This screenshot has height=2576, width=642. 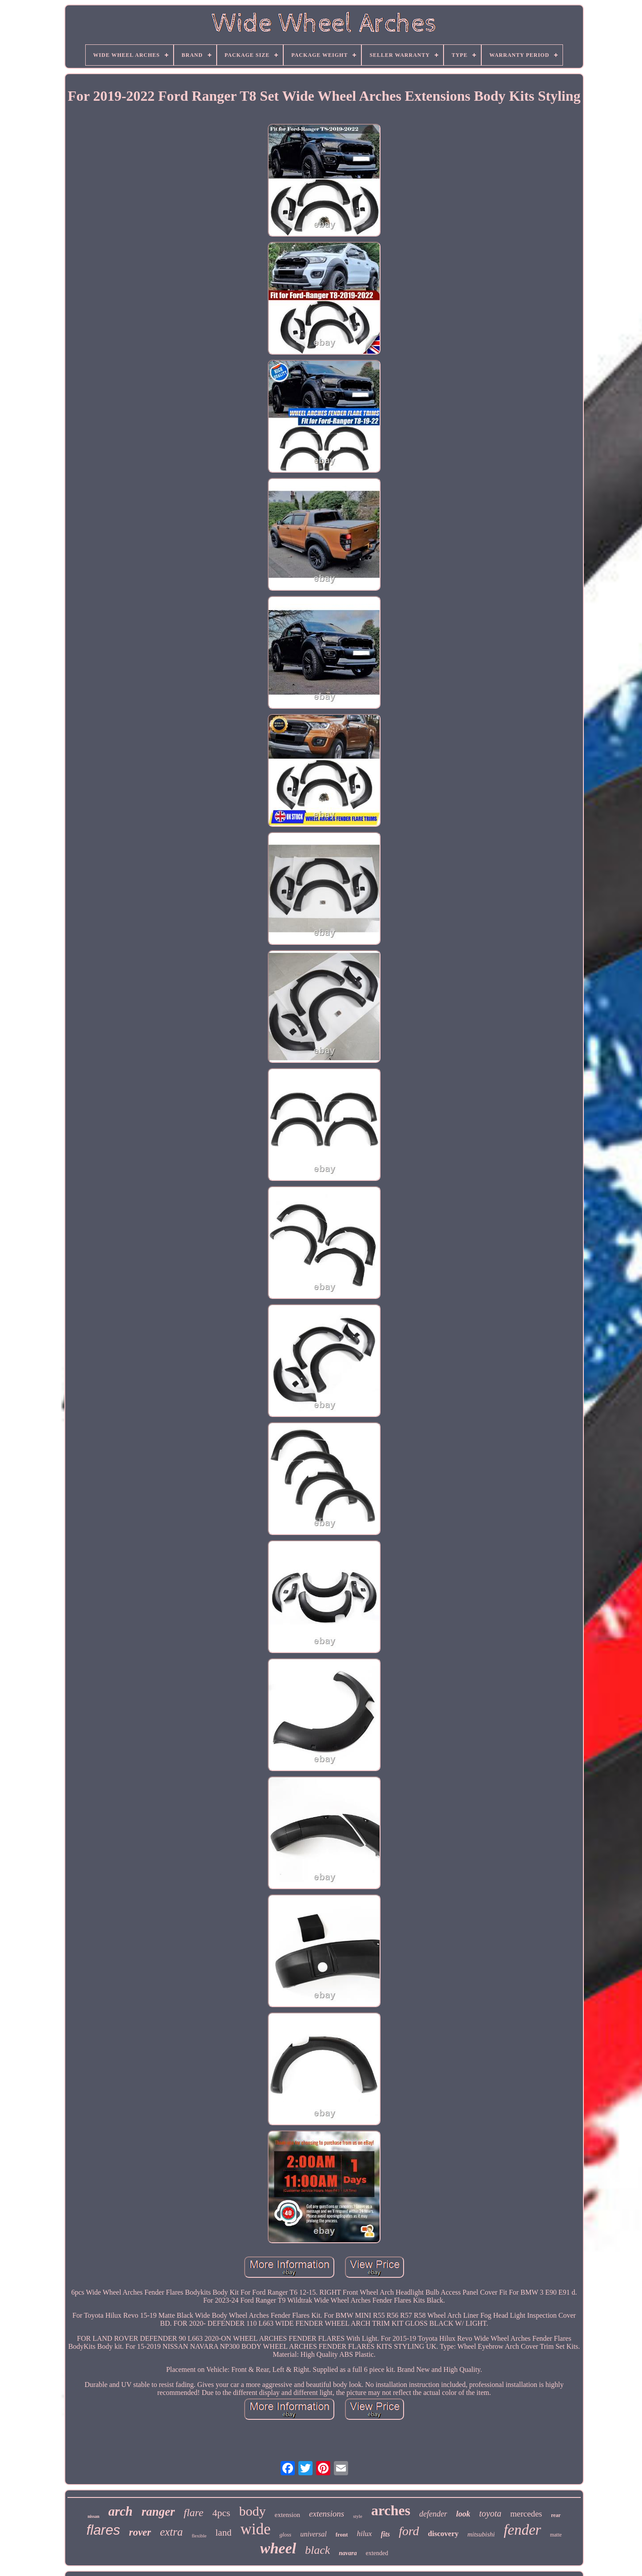 What do you see at coordinates (443, 2533) in the screenshot?
I see `discovery` at bounding box center [443, 2533].